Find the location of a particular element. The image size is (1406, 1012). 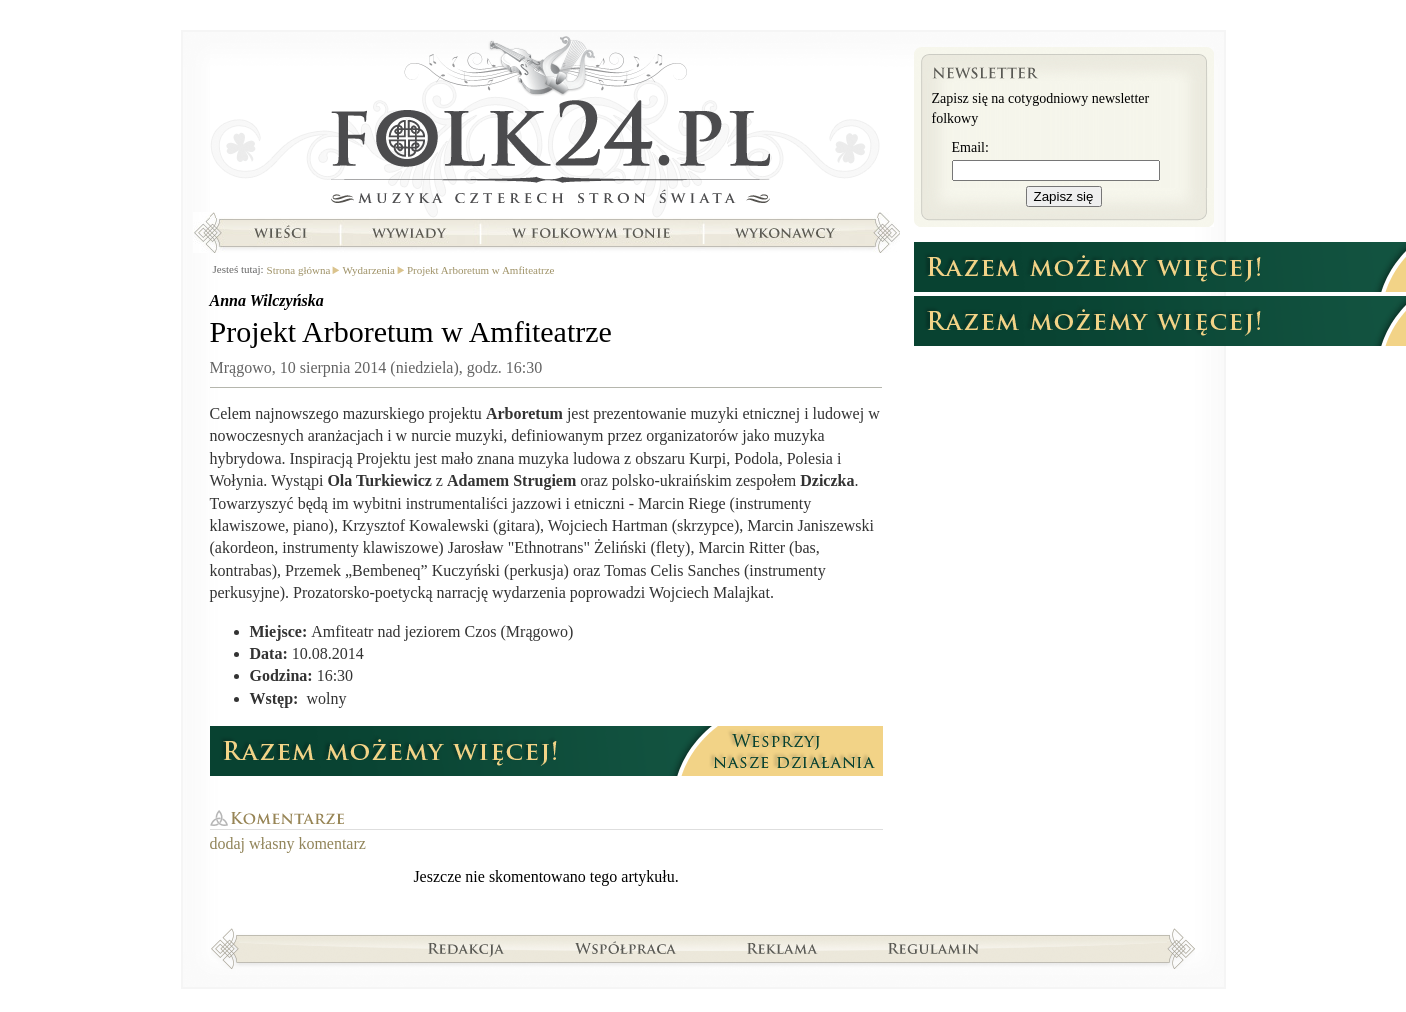

W folkowym tonie is located at coordinates (590, 233).